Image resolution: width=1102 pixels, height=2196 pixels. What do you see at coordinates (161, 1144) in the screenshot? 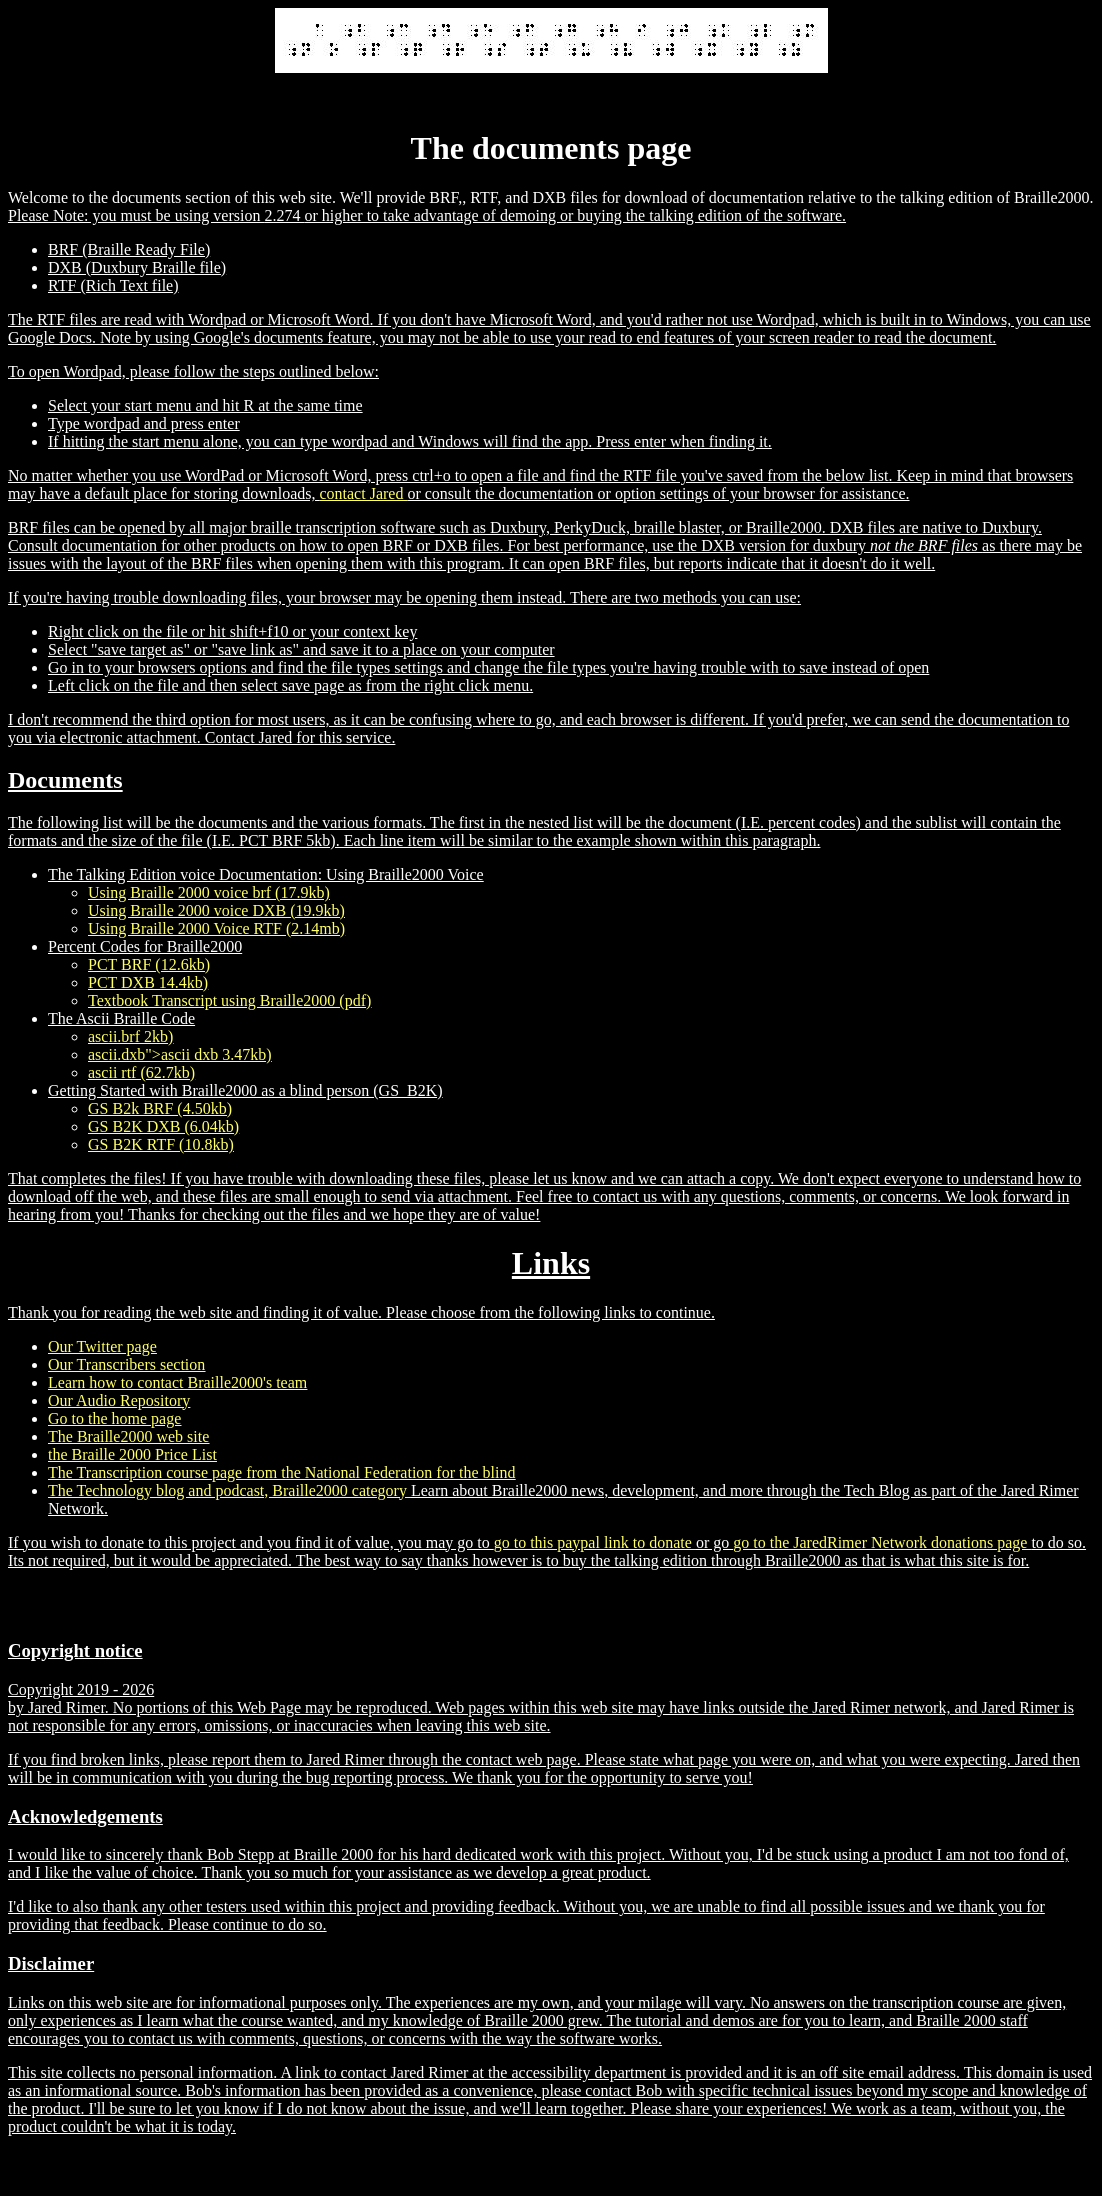
I see `GS B2K RTF (10.8kb)` at bounding box center [161, 1144].